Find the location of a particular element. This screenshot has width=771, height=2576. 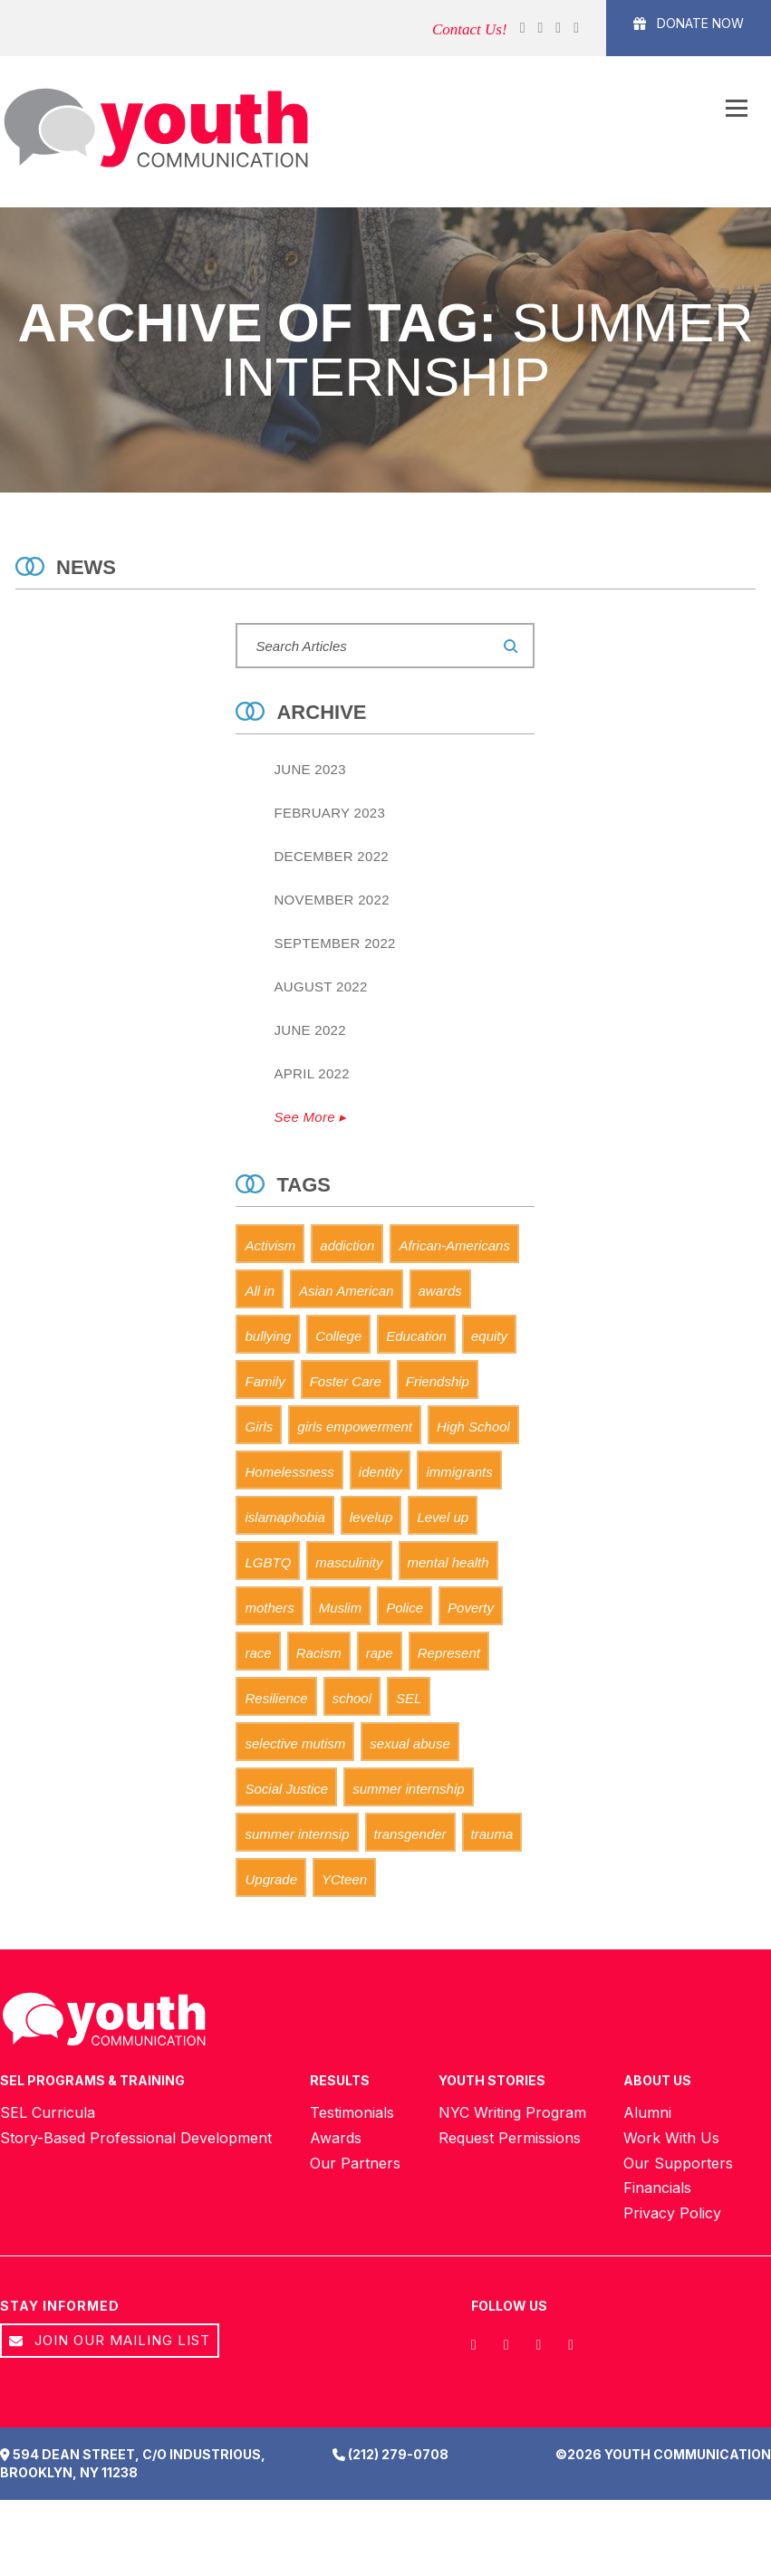

mothers [mothers (1 item)] is located at coordinates (269, 1607).